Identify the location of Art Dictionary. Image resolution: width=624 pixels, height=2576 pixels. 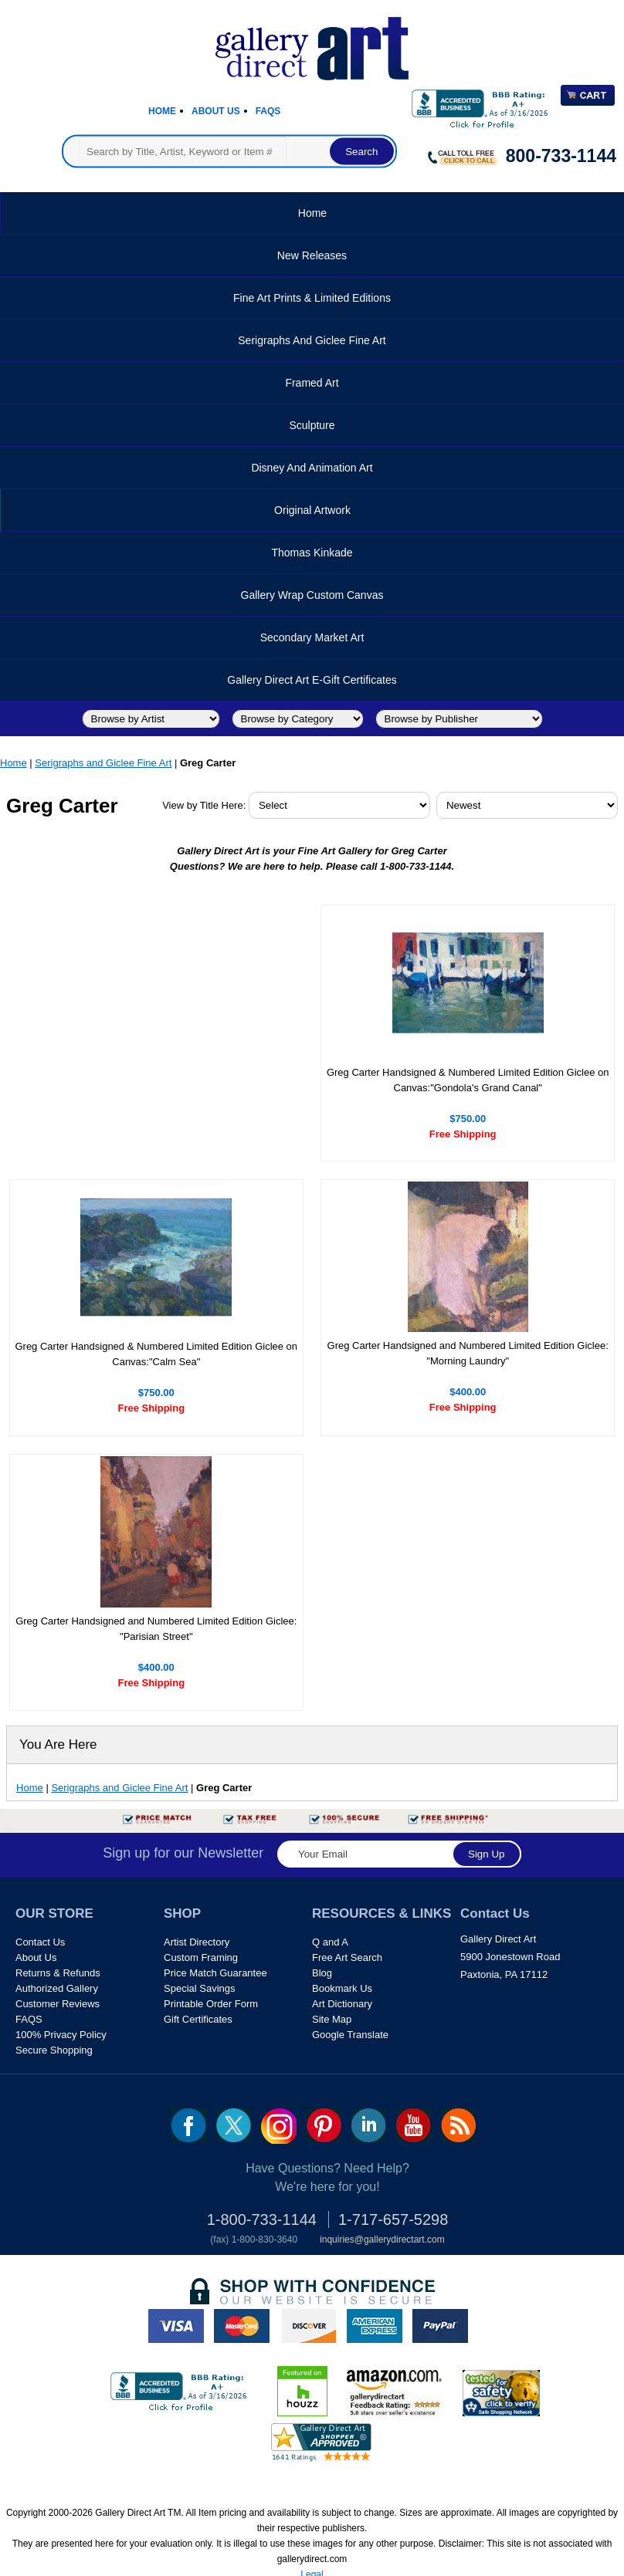
(342, 2004).